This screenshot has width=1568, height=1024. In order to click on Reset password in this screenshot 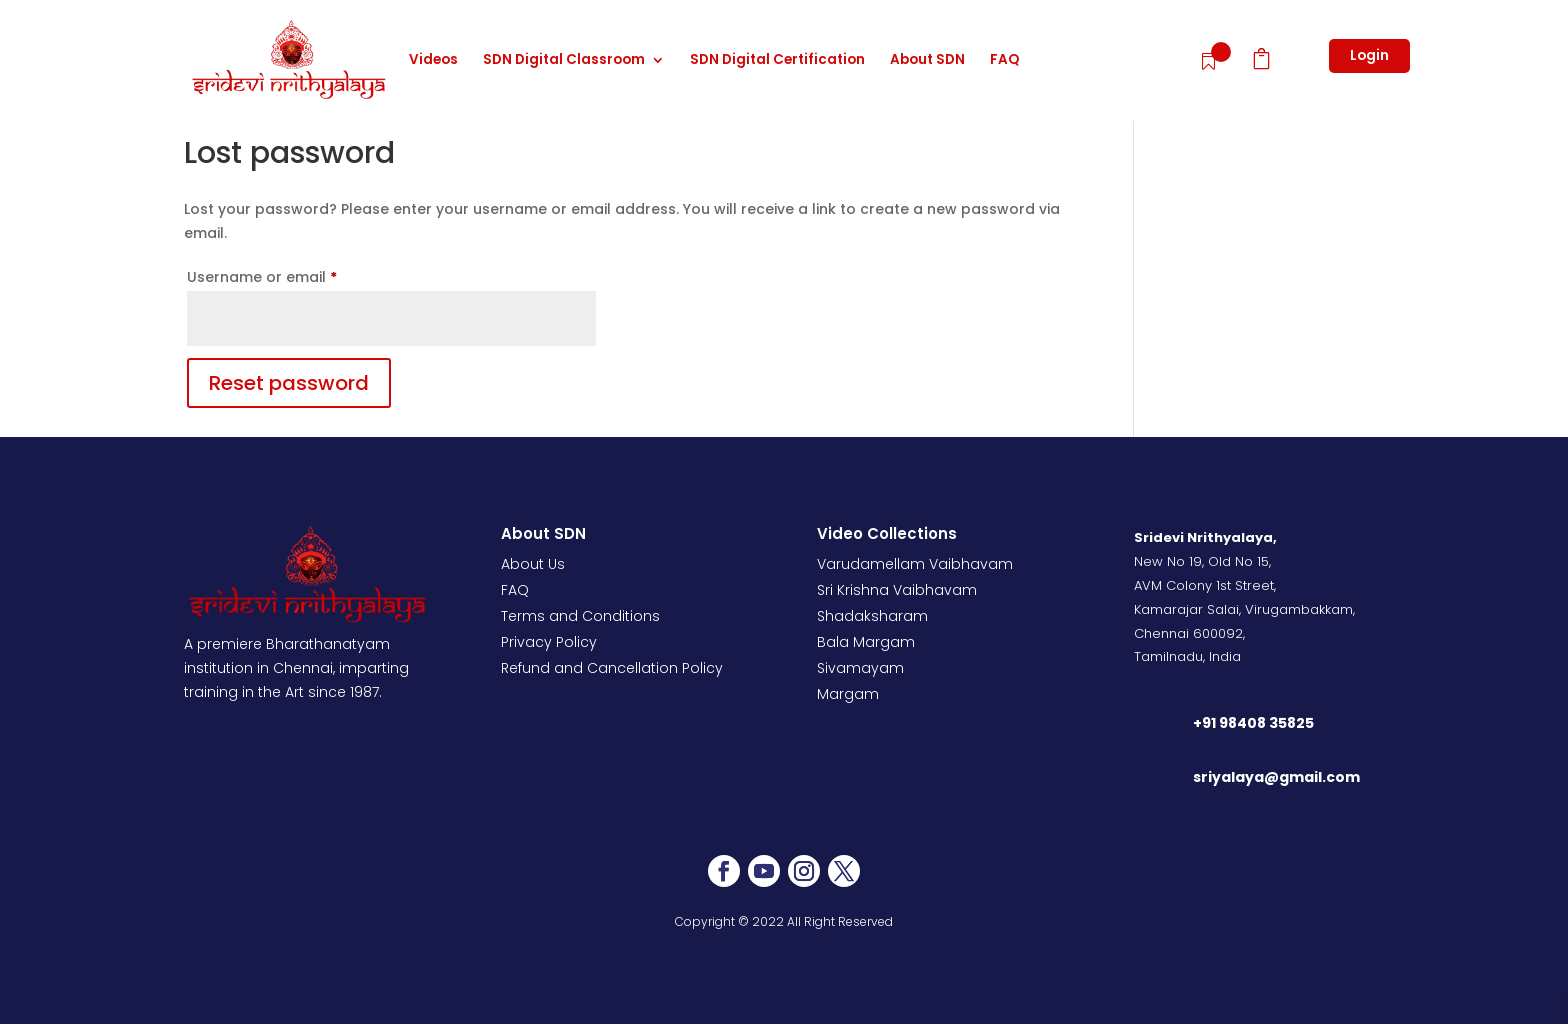, I will do `click(289, 383)`.